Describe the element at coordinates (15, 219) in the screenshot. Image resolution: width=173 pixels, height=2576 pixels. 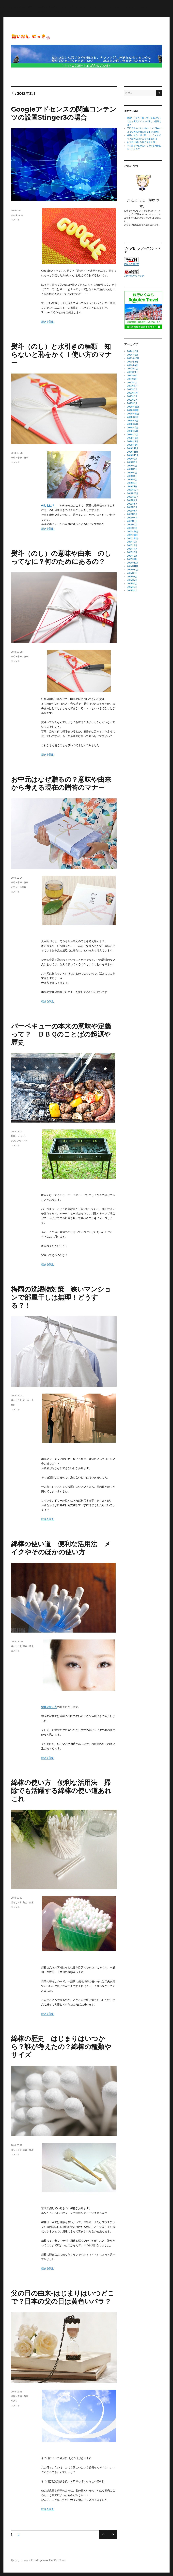
I see `コメント` at that location.